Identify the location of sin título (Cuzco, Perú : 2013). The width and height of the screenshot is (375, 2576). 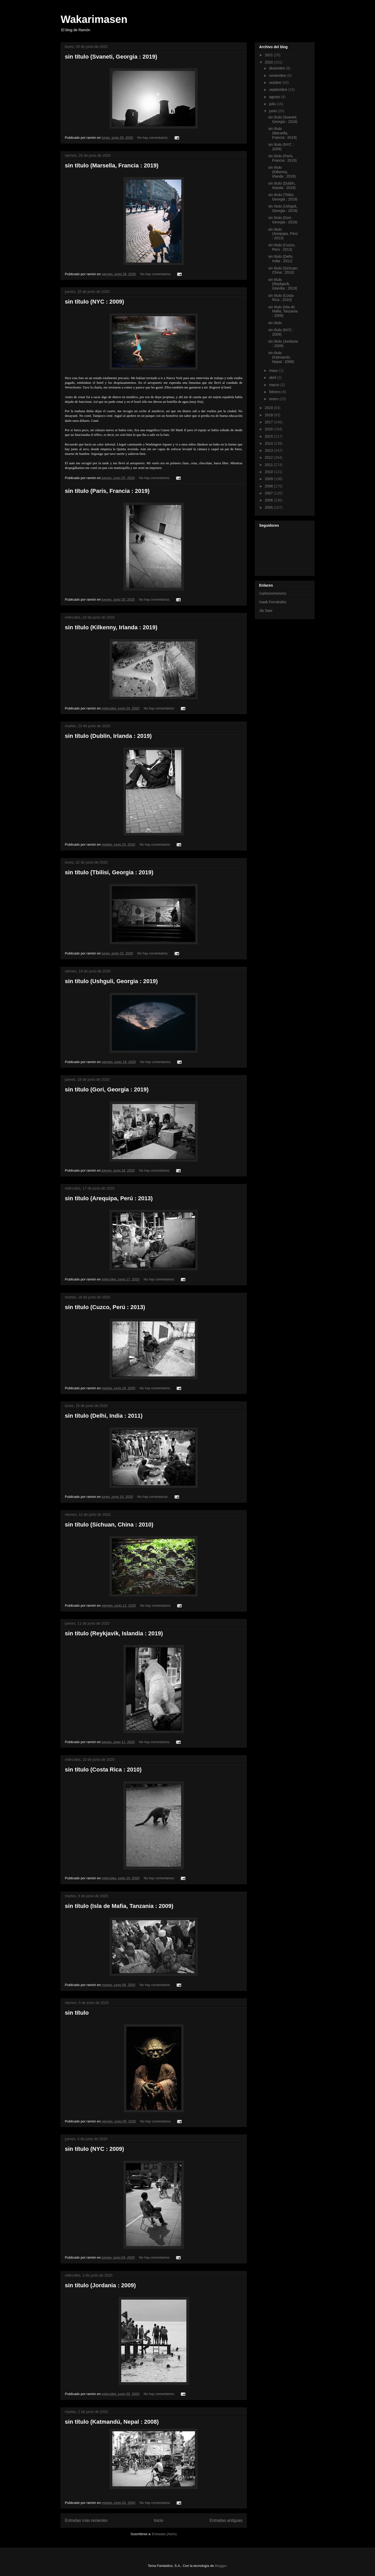
(105, 1307).